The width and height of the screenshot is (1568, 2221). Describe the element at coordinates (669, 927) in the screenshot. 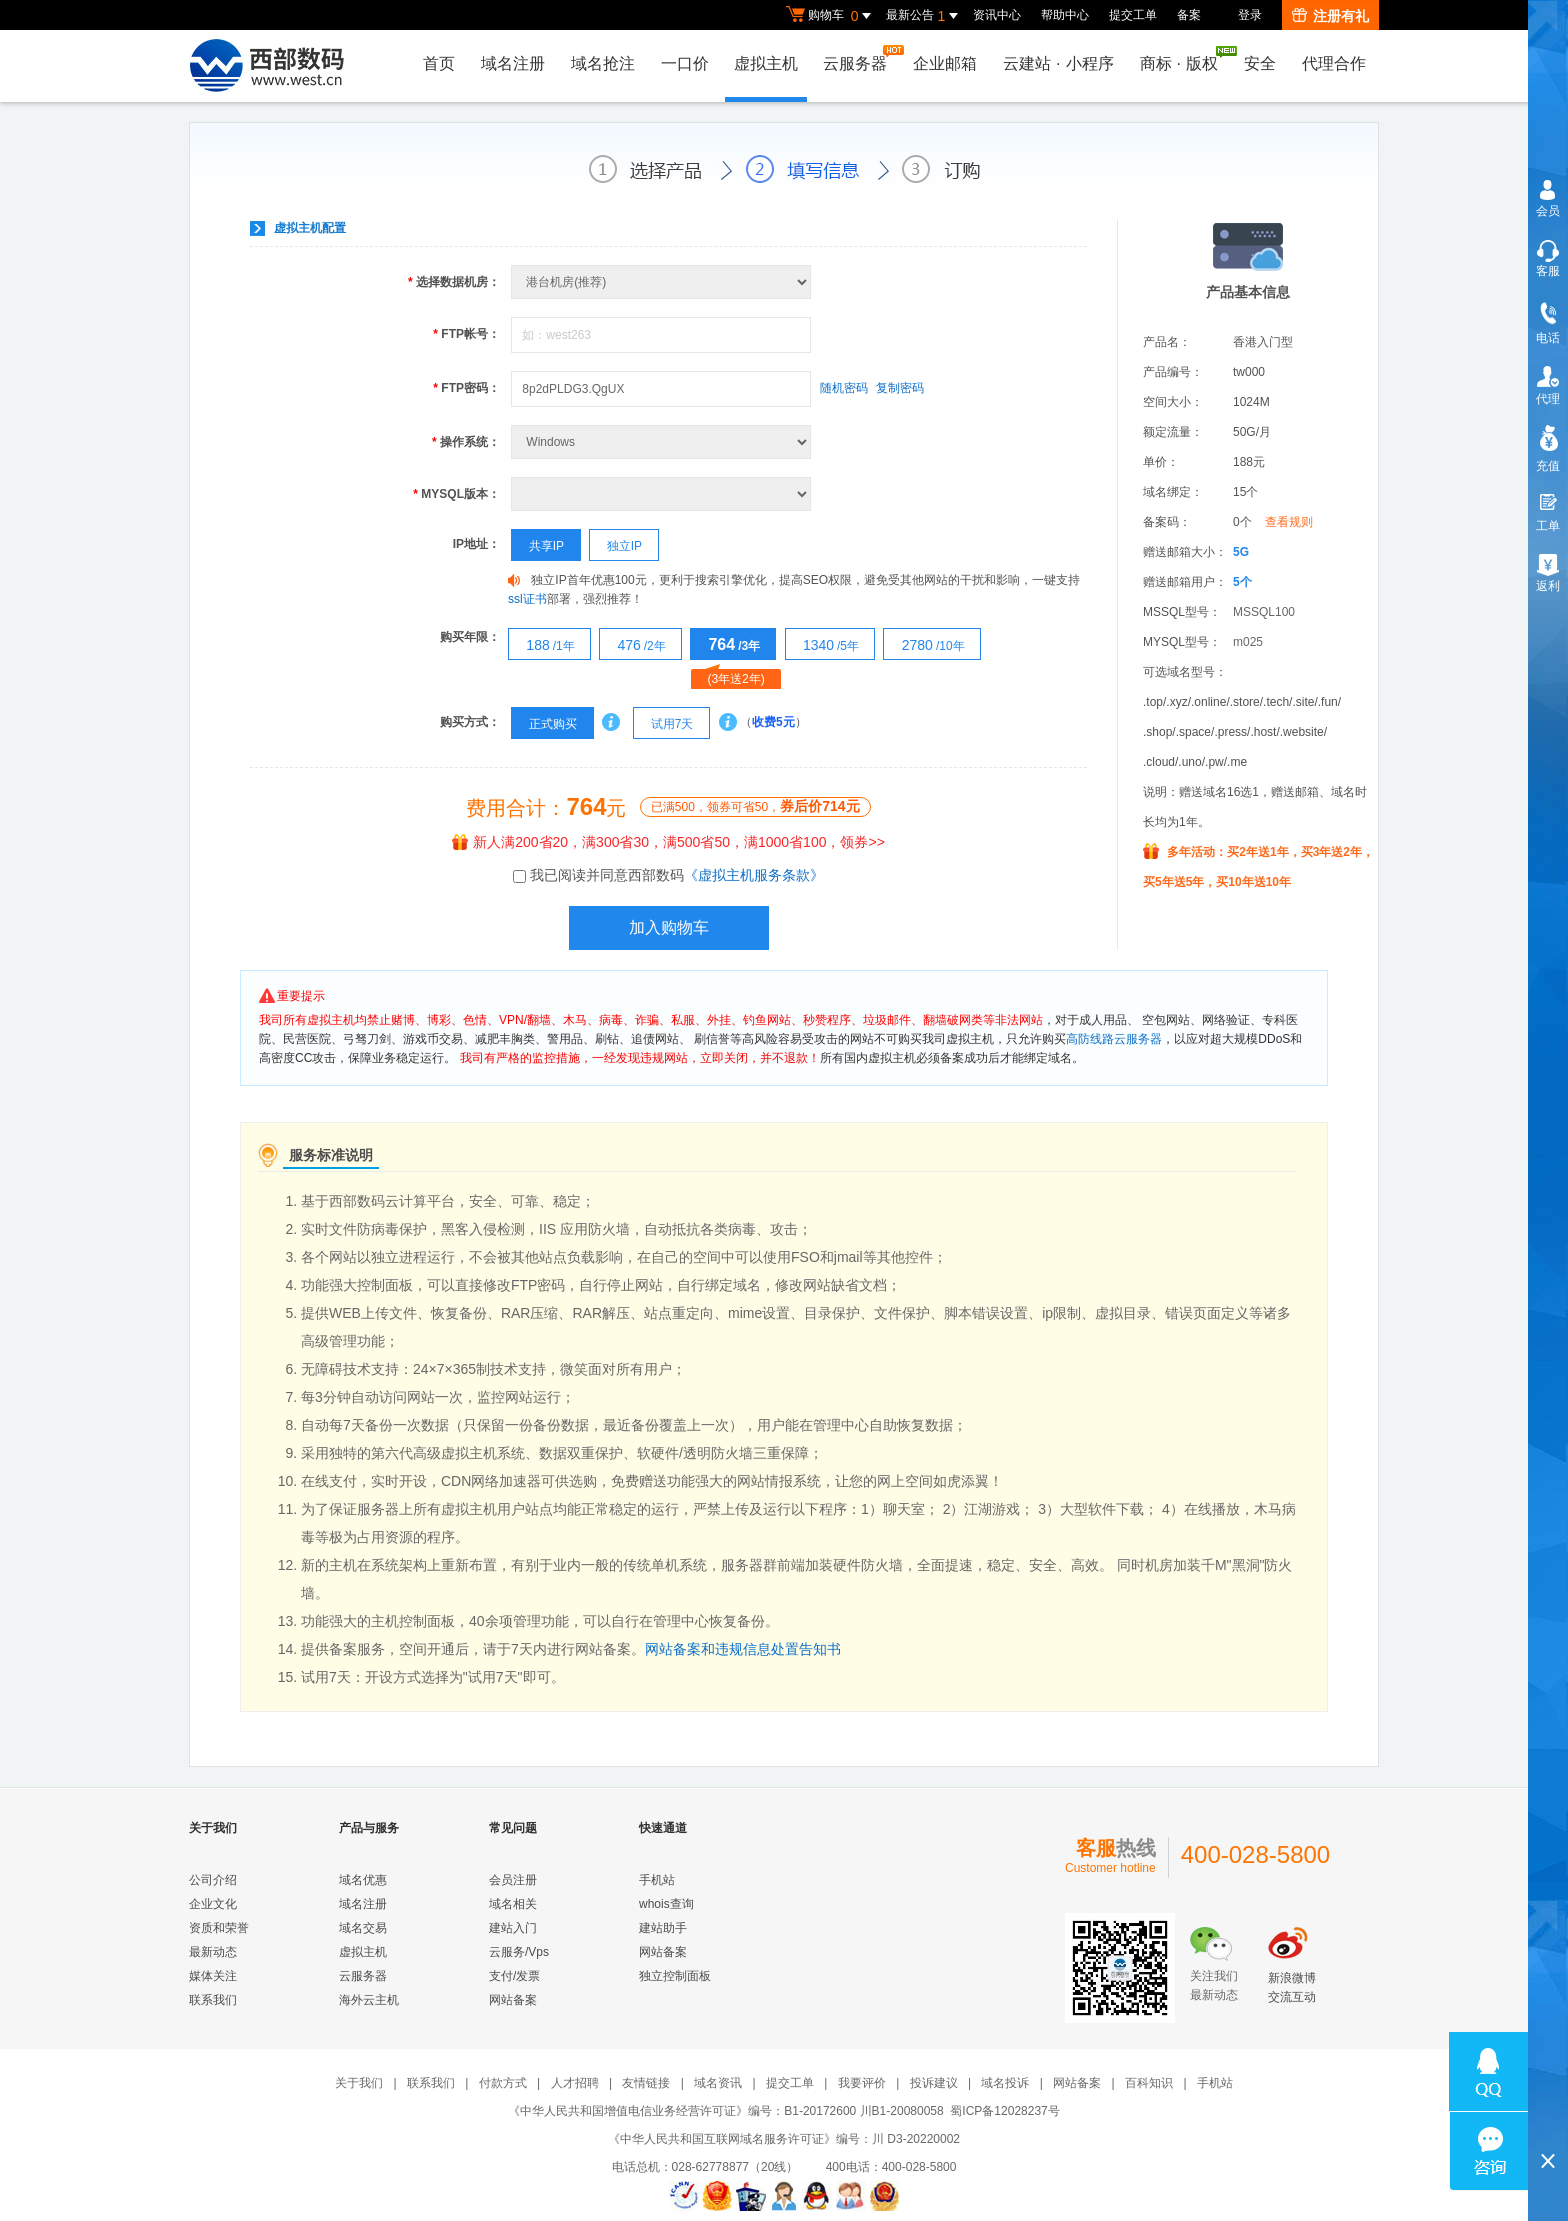

I see `加入购物车` at that location.